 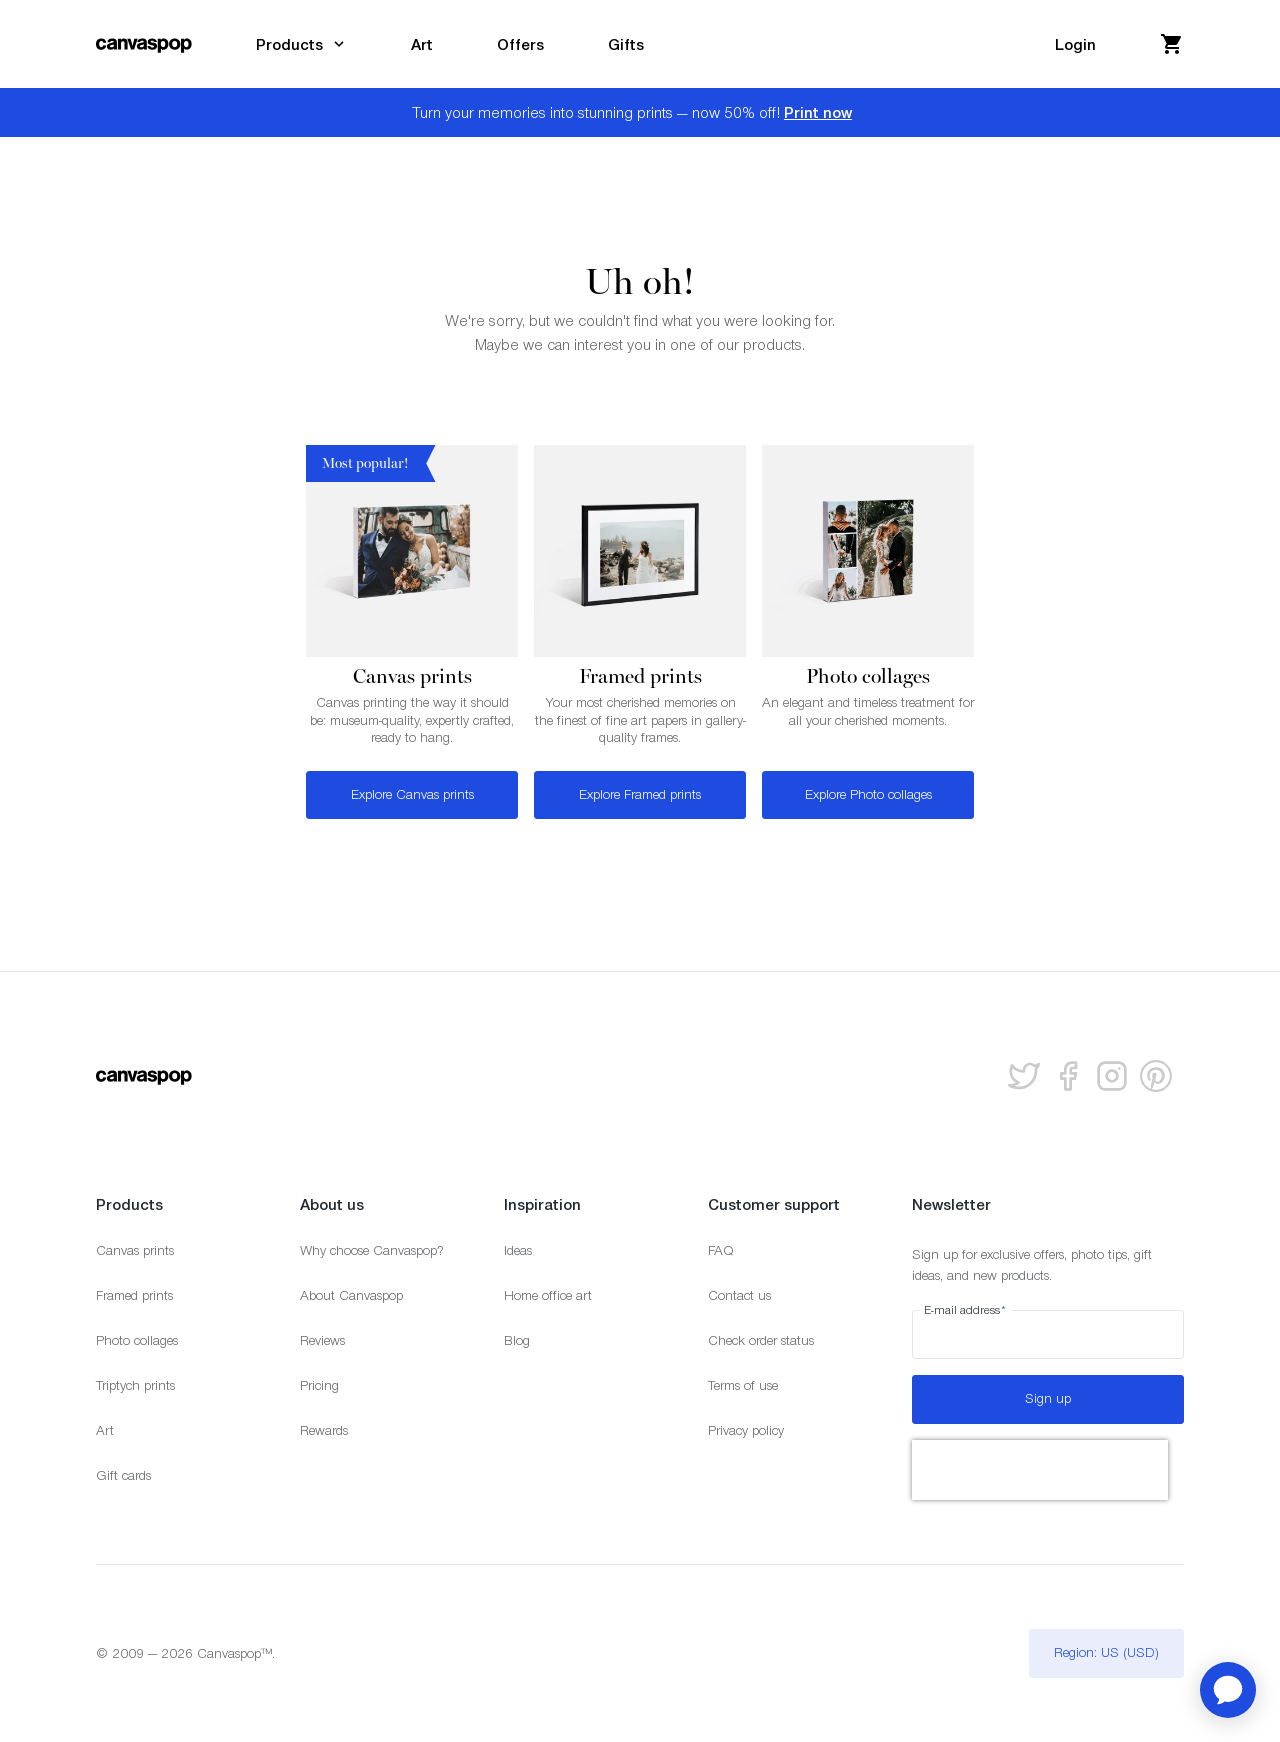 I want to click on Why choose Canvaspop?, so click(x=372, y=1250).